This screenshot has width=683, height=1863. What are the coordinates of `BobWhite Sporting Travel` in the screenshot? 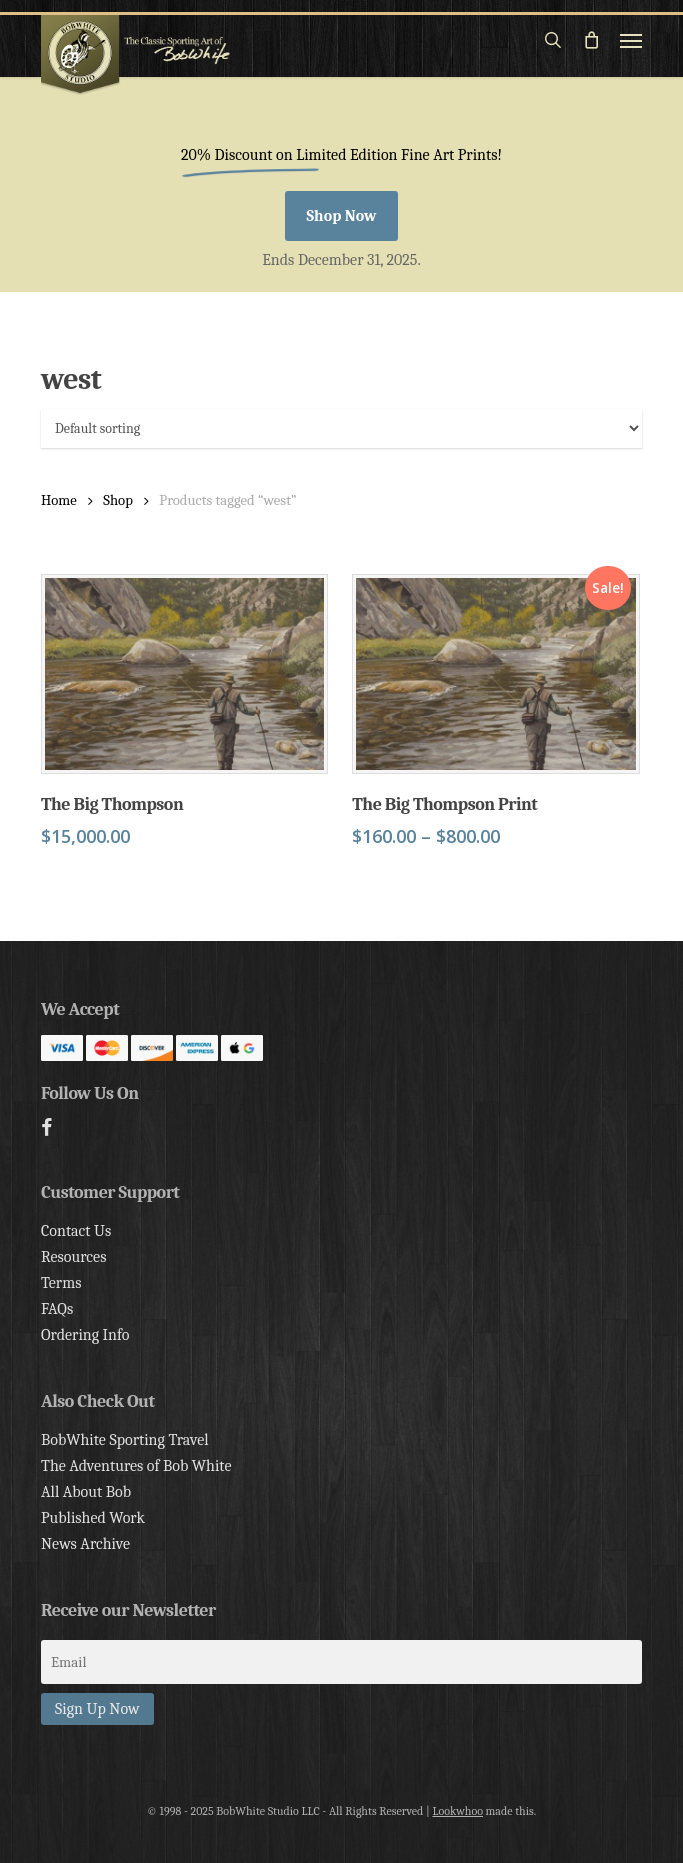 It's located at (125, 1440).